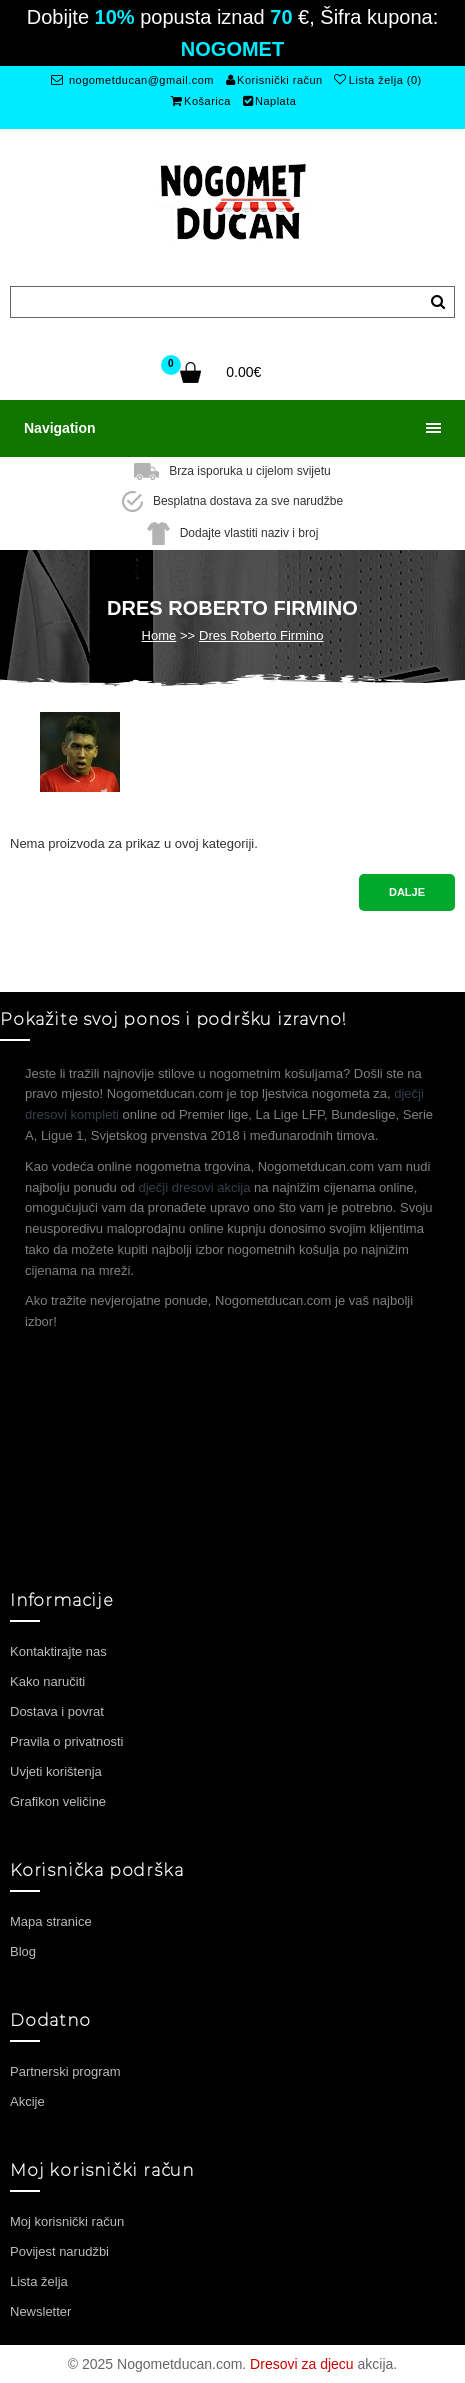  What do you see at coordinates (195, 1187) in the screenshot?
I see `dječji dresovi akcija` at bounding box center [195, 1187].